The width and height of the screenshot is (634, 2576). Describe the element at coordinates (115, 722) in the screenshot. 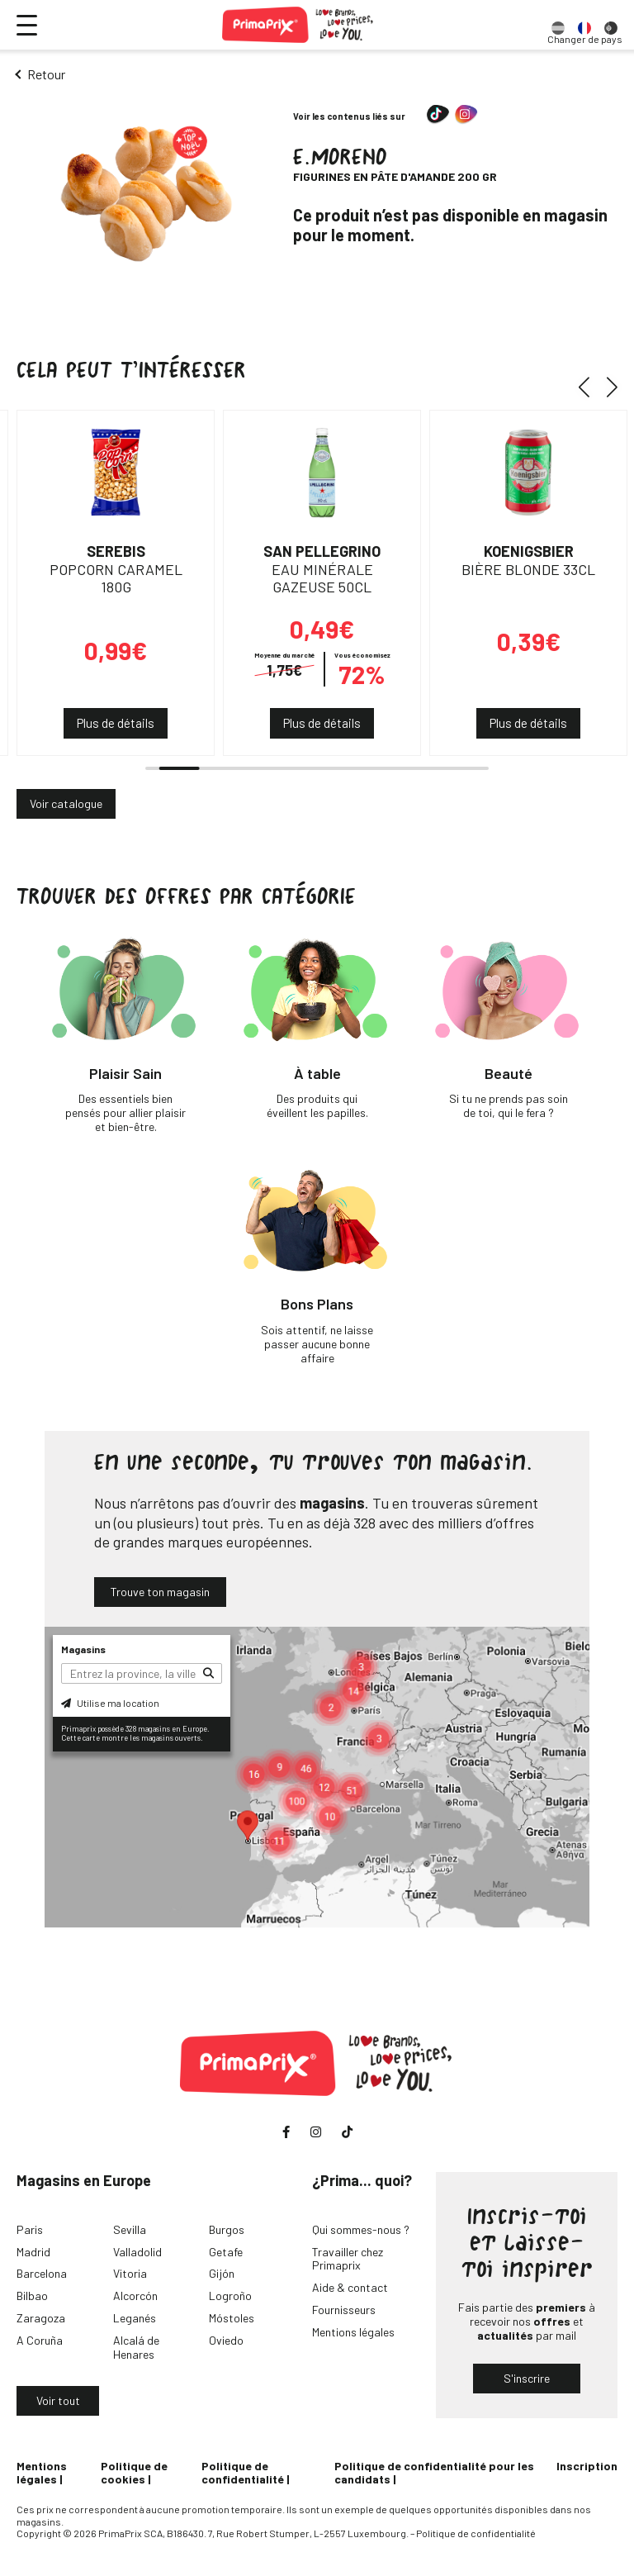

I see `Plus de détails` at that location.